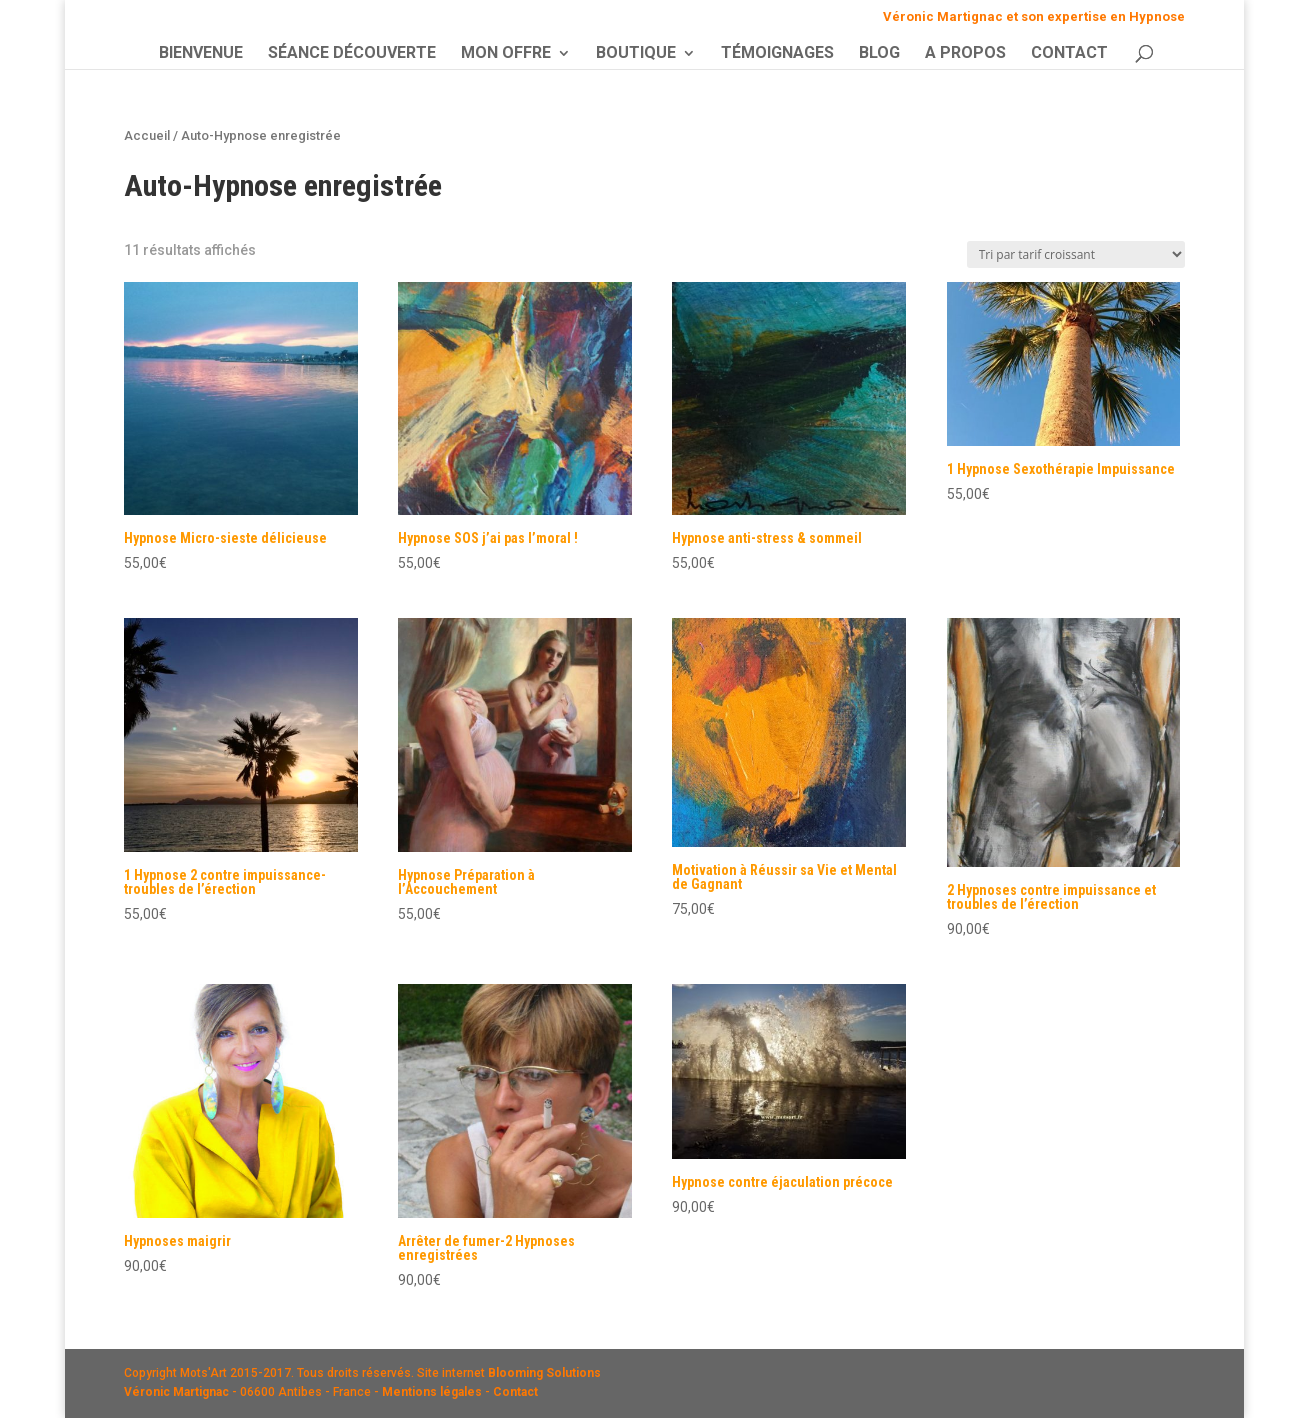 This screenshot has width=1309, height=1418. I want to click on TÉMOIGNAGES, so click(777, 54).